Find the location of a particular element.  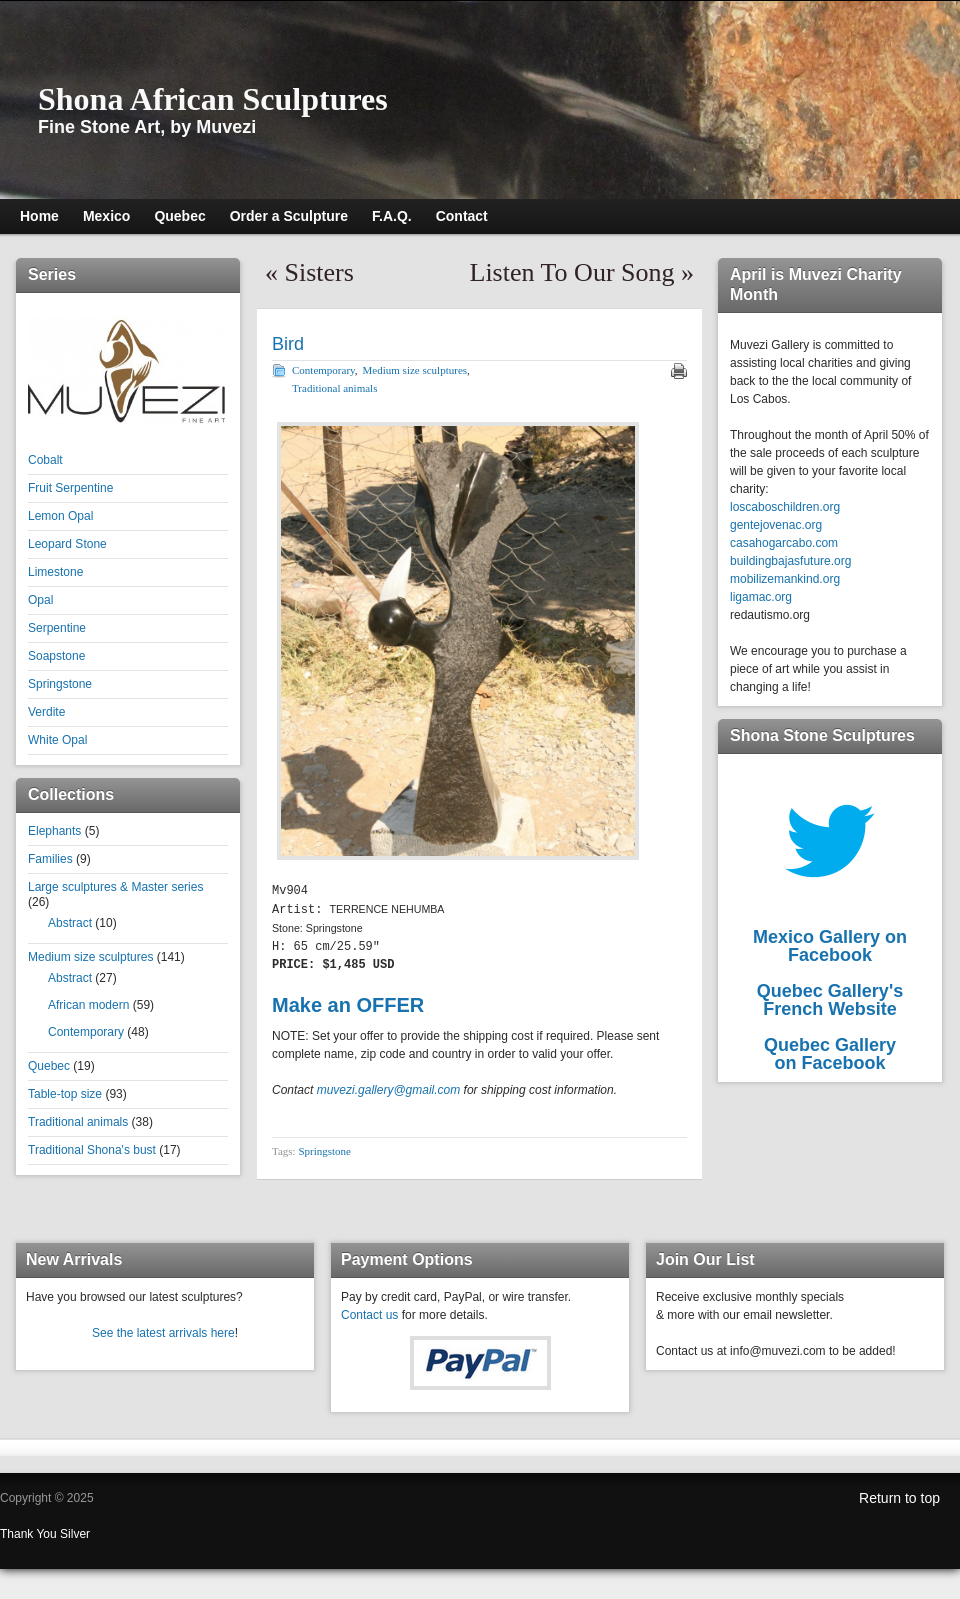

Make an OFFER is located at coordinates (348, 1003).